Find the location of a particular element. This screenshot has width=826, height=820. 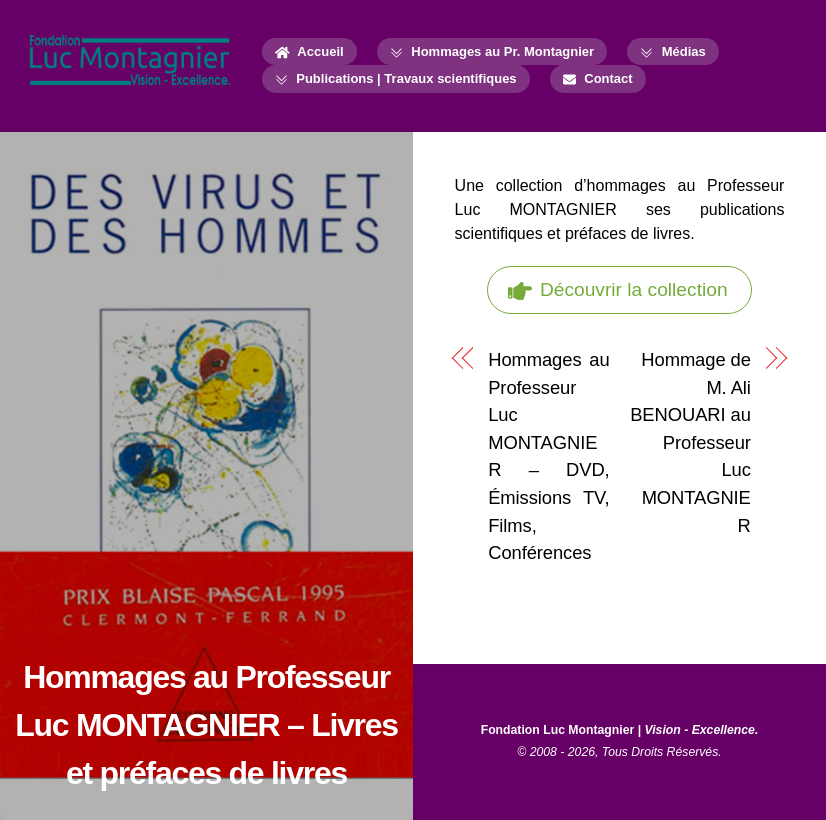

Contact is located at coordinates (598, 78).